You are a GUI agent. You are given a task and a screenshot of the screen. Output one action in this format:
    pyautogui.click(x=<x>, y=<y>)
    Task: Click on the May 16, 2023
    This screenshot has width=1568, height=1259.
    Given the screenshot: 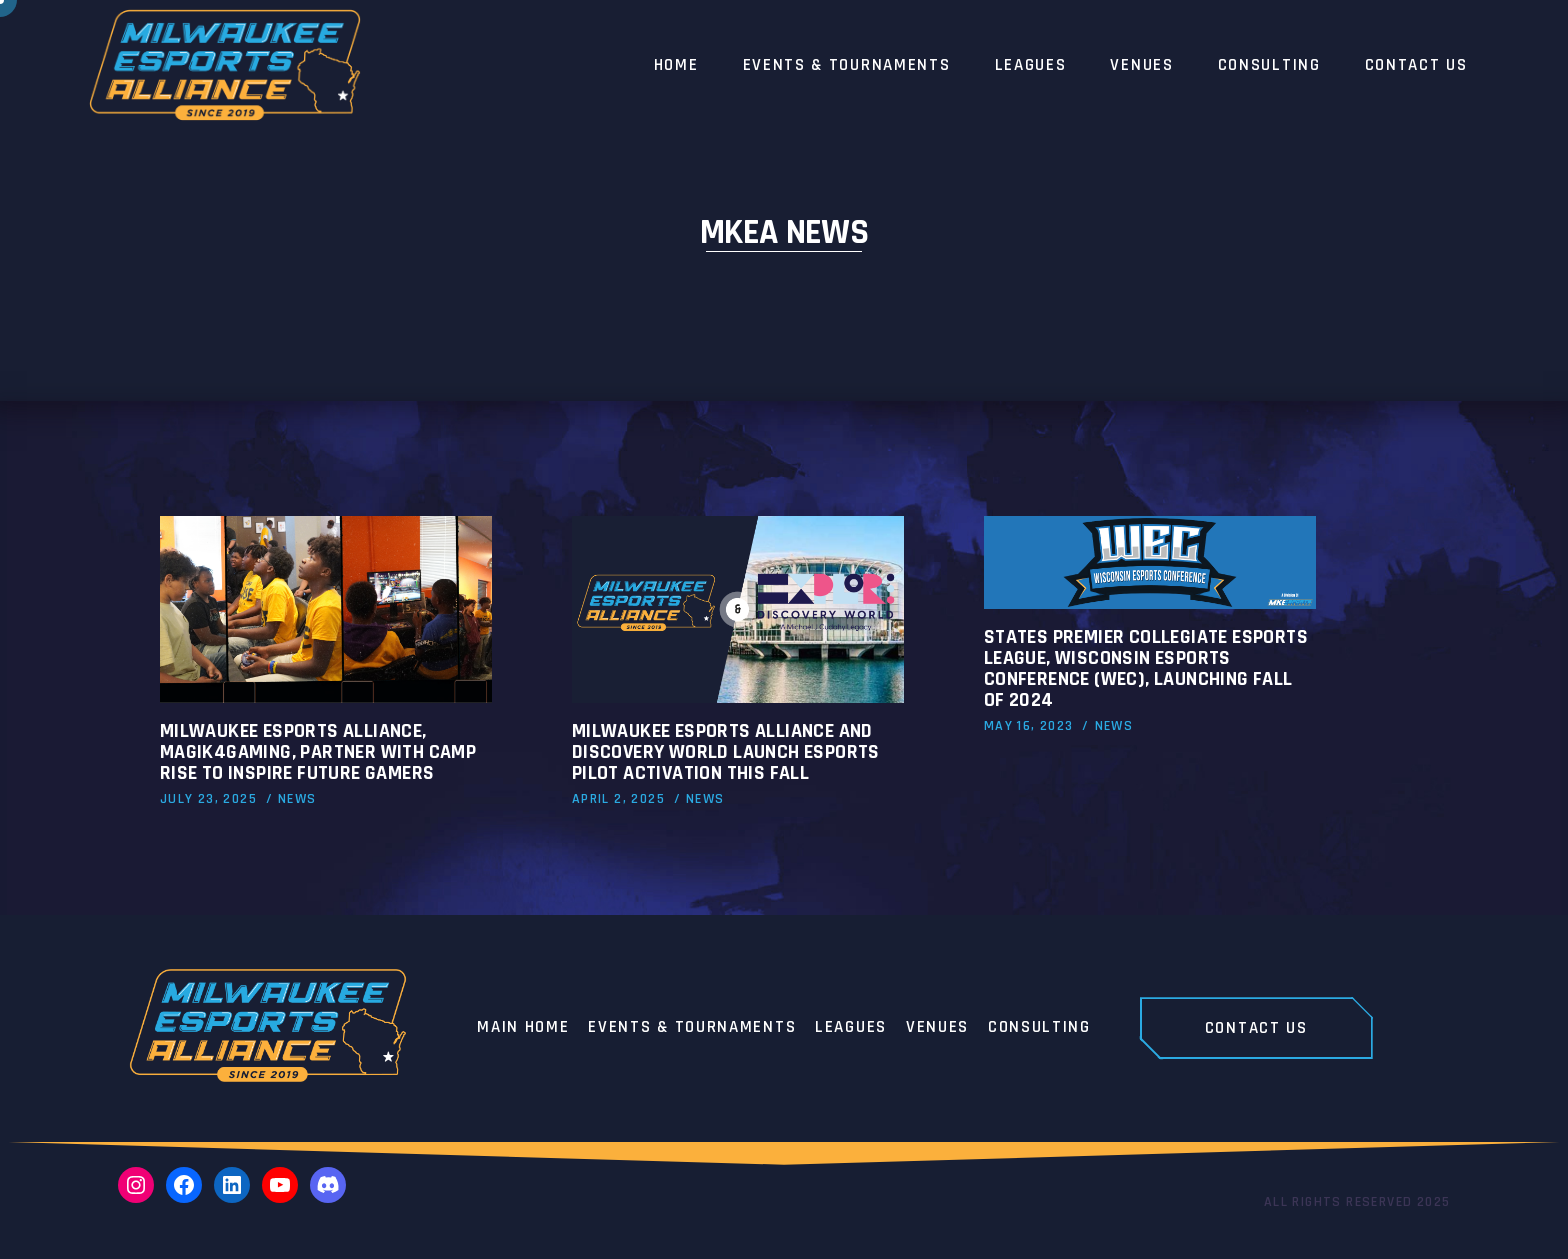 What is the action you would take?
    pyautogui.click(x=1029, y=726)
    